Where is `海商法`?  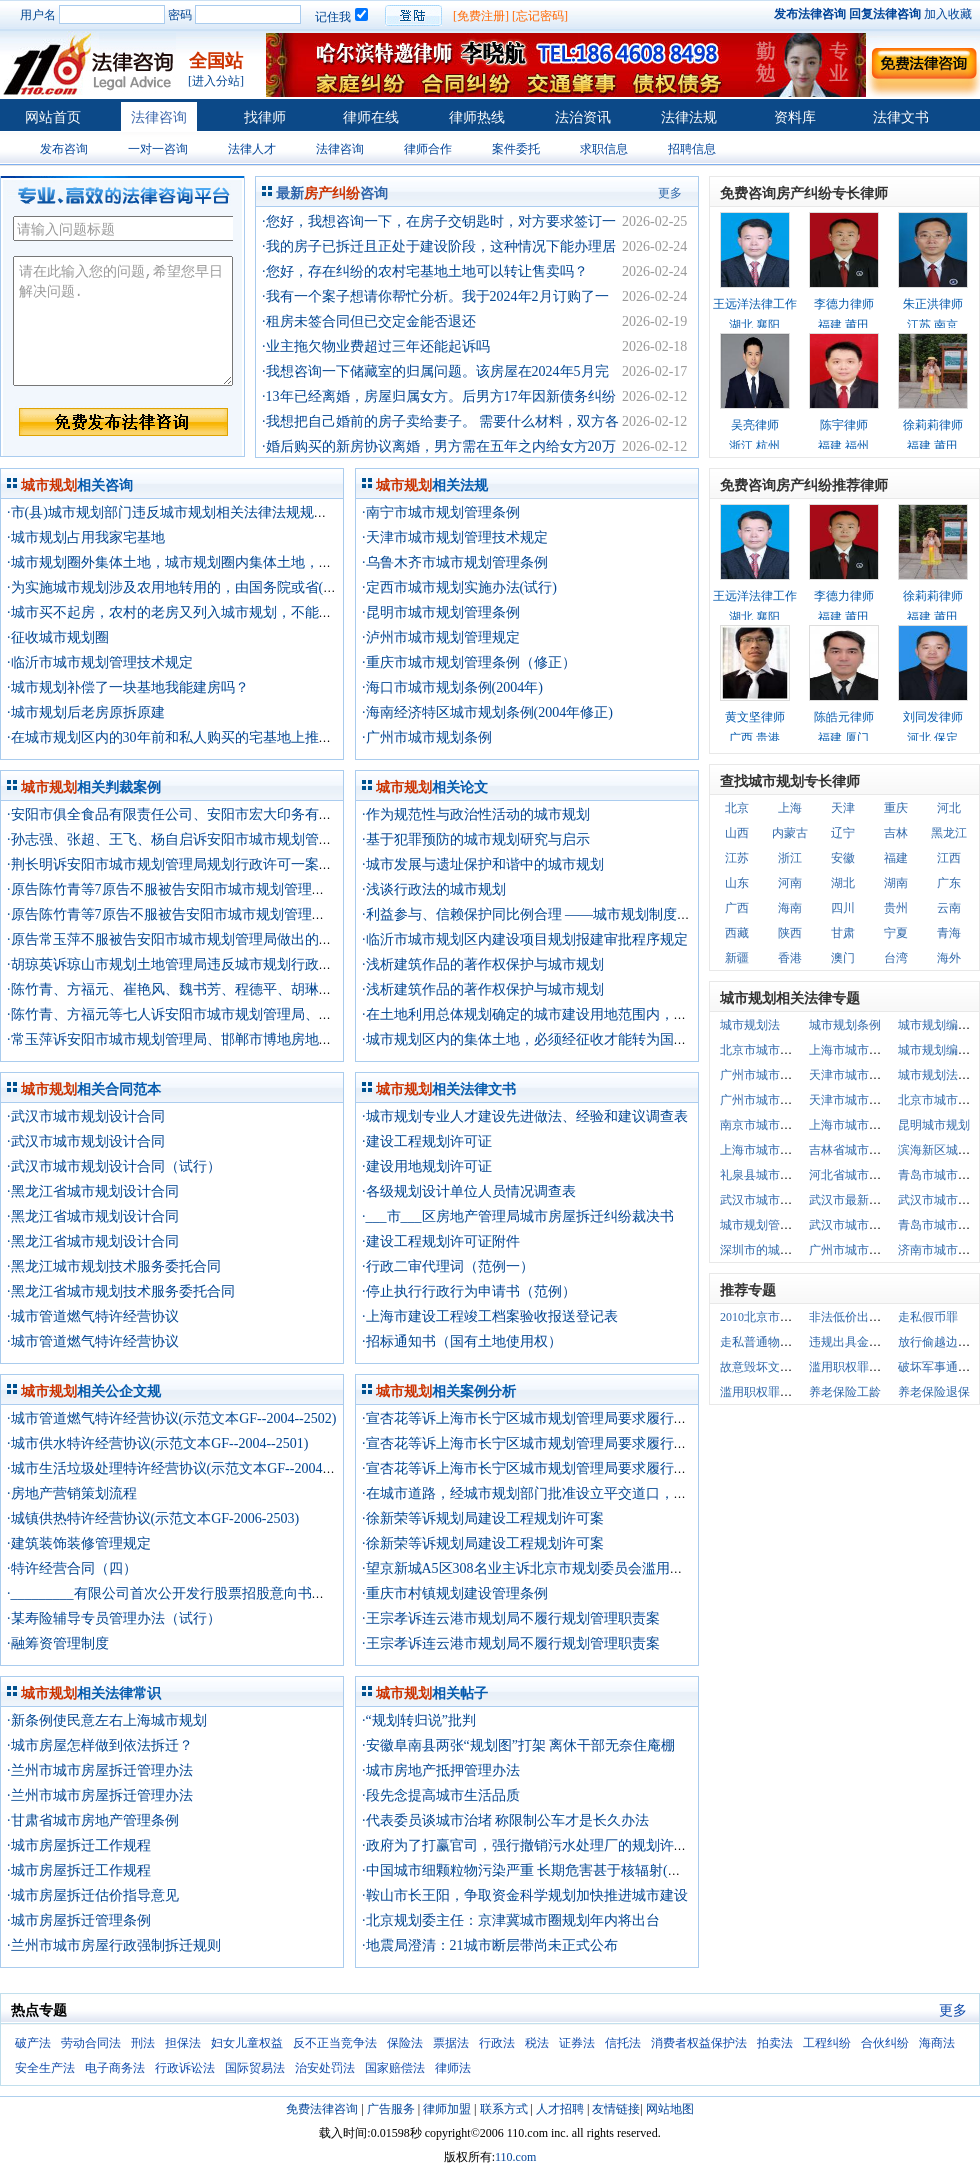
海商法 is located at coordinates (937, 2043).